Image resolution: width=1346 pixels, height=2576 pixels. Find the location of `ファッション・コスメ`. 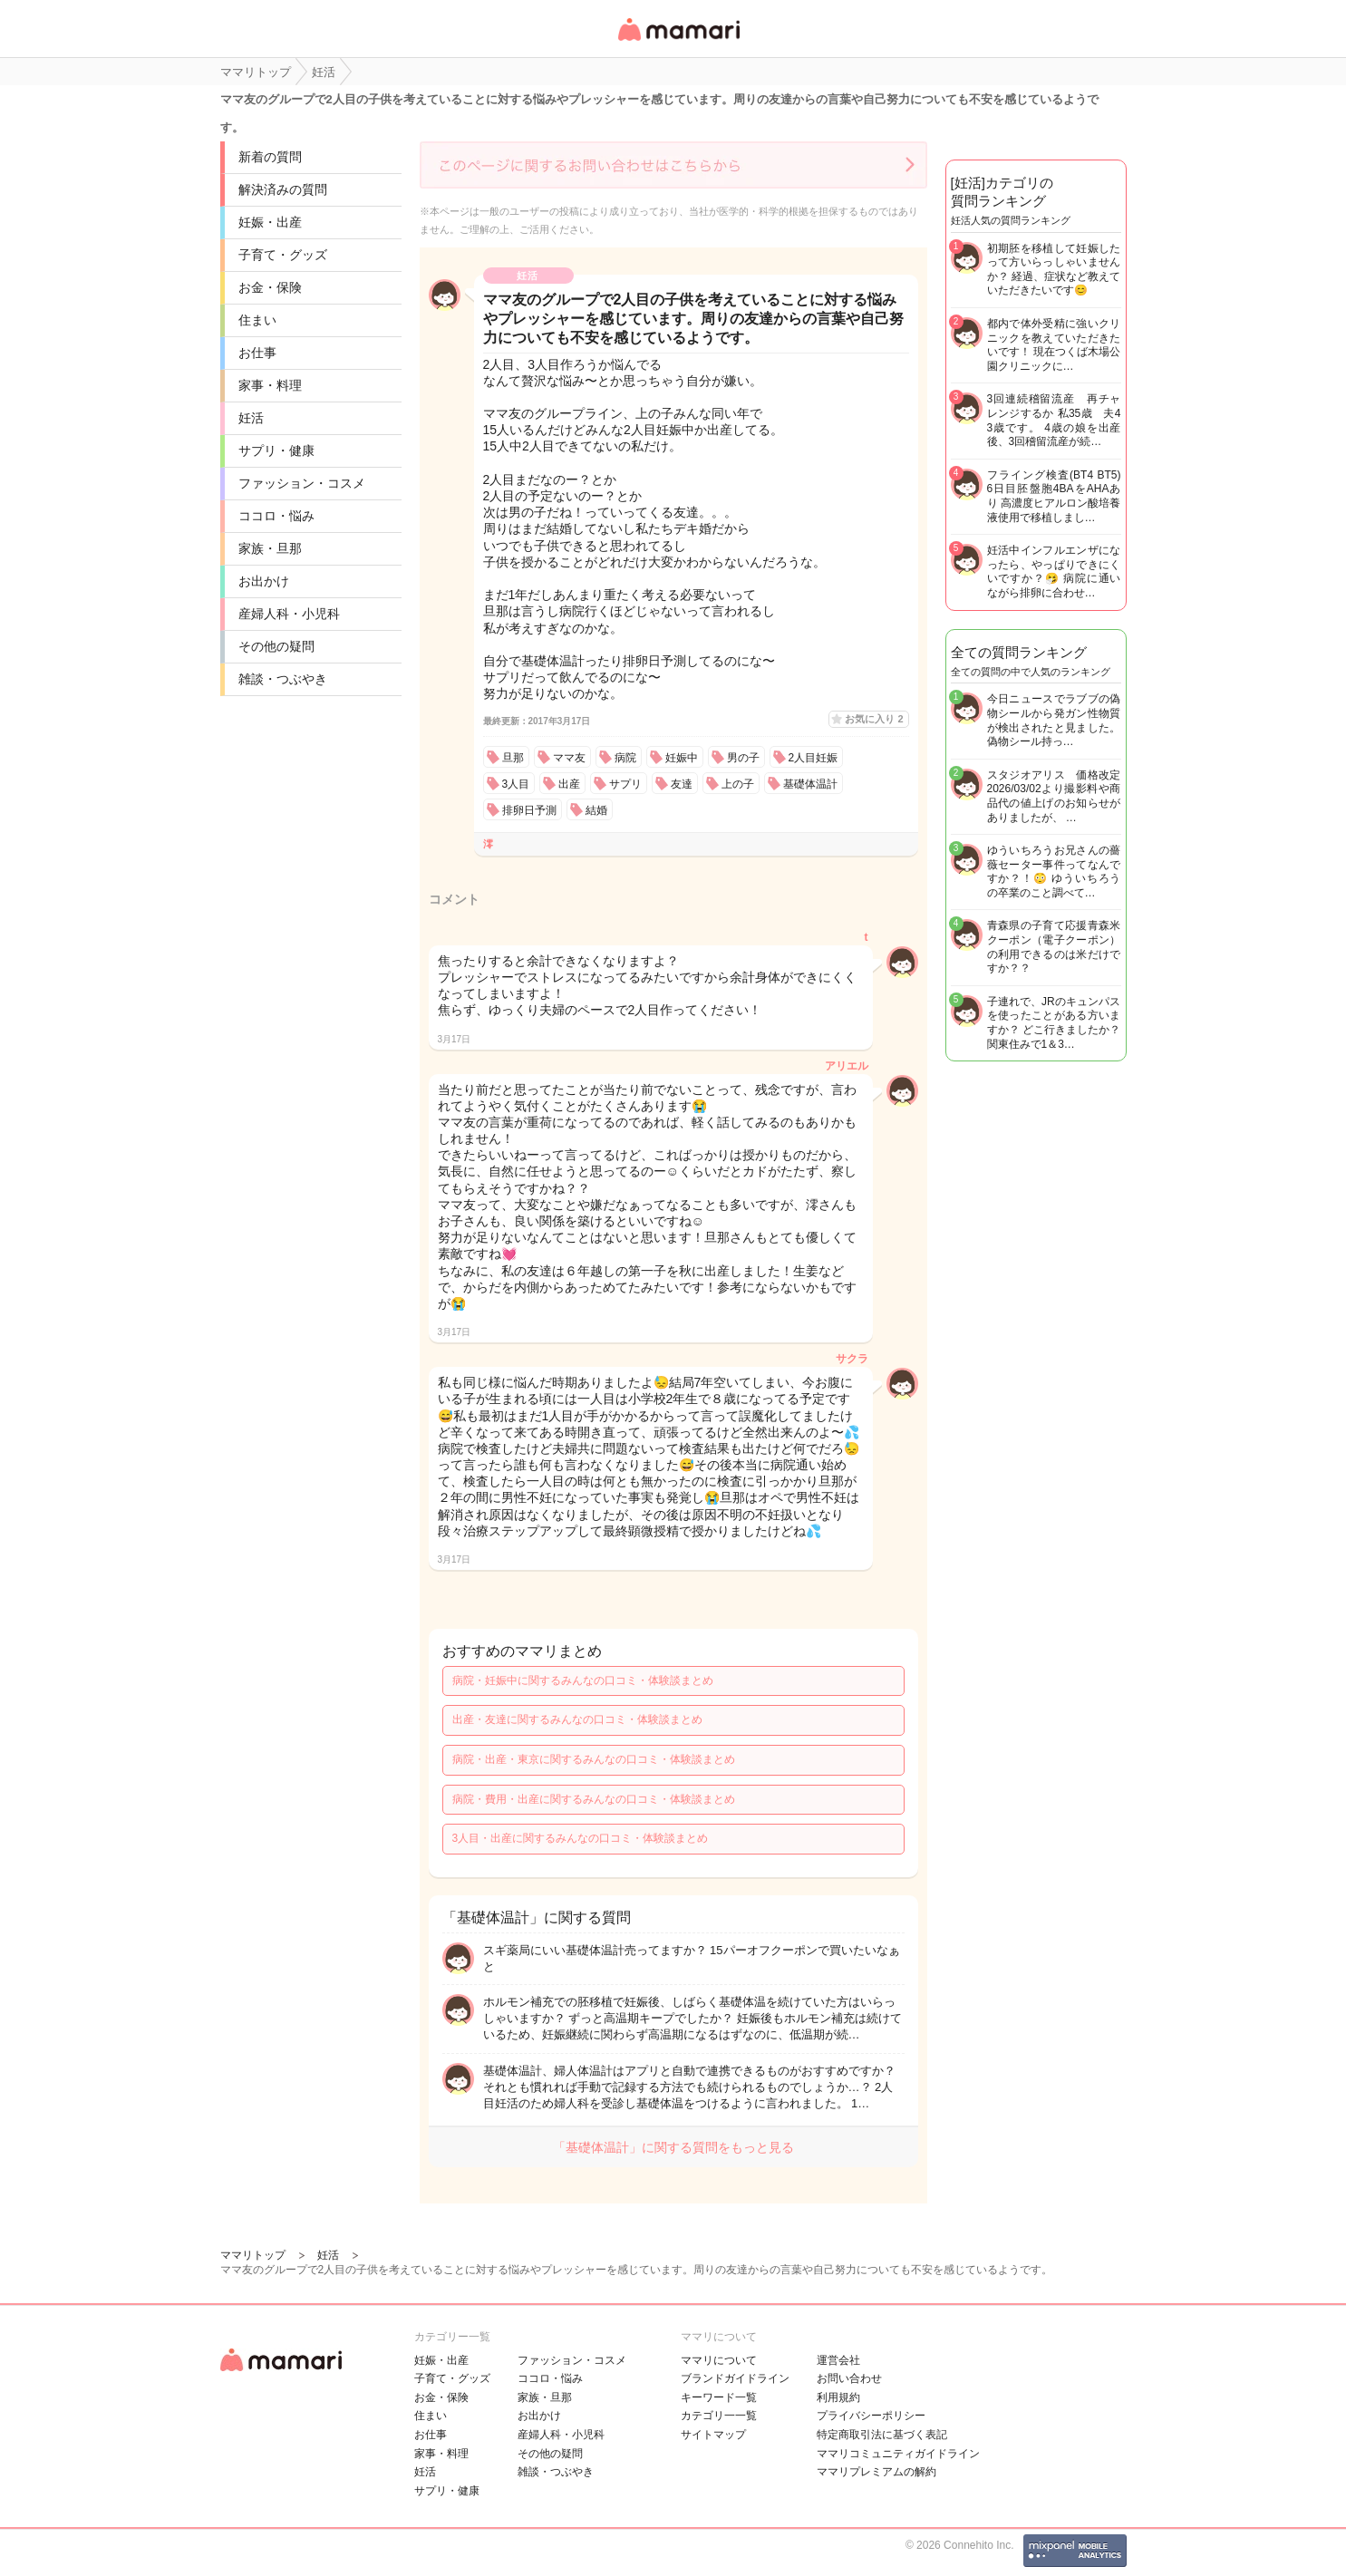

ファッション・コスメ is located at coordinates (301, 483).